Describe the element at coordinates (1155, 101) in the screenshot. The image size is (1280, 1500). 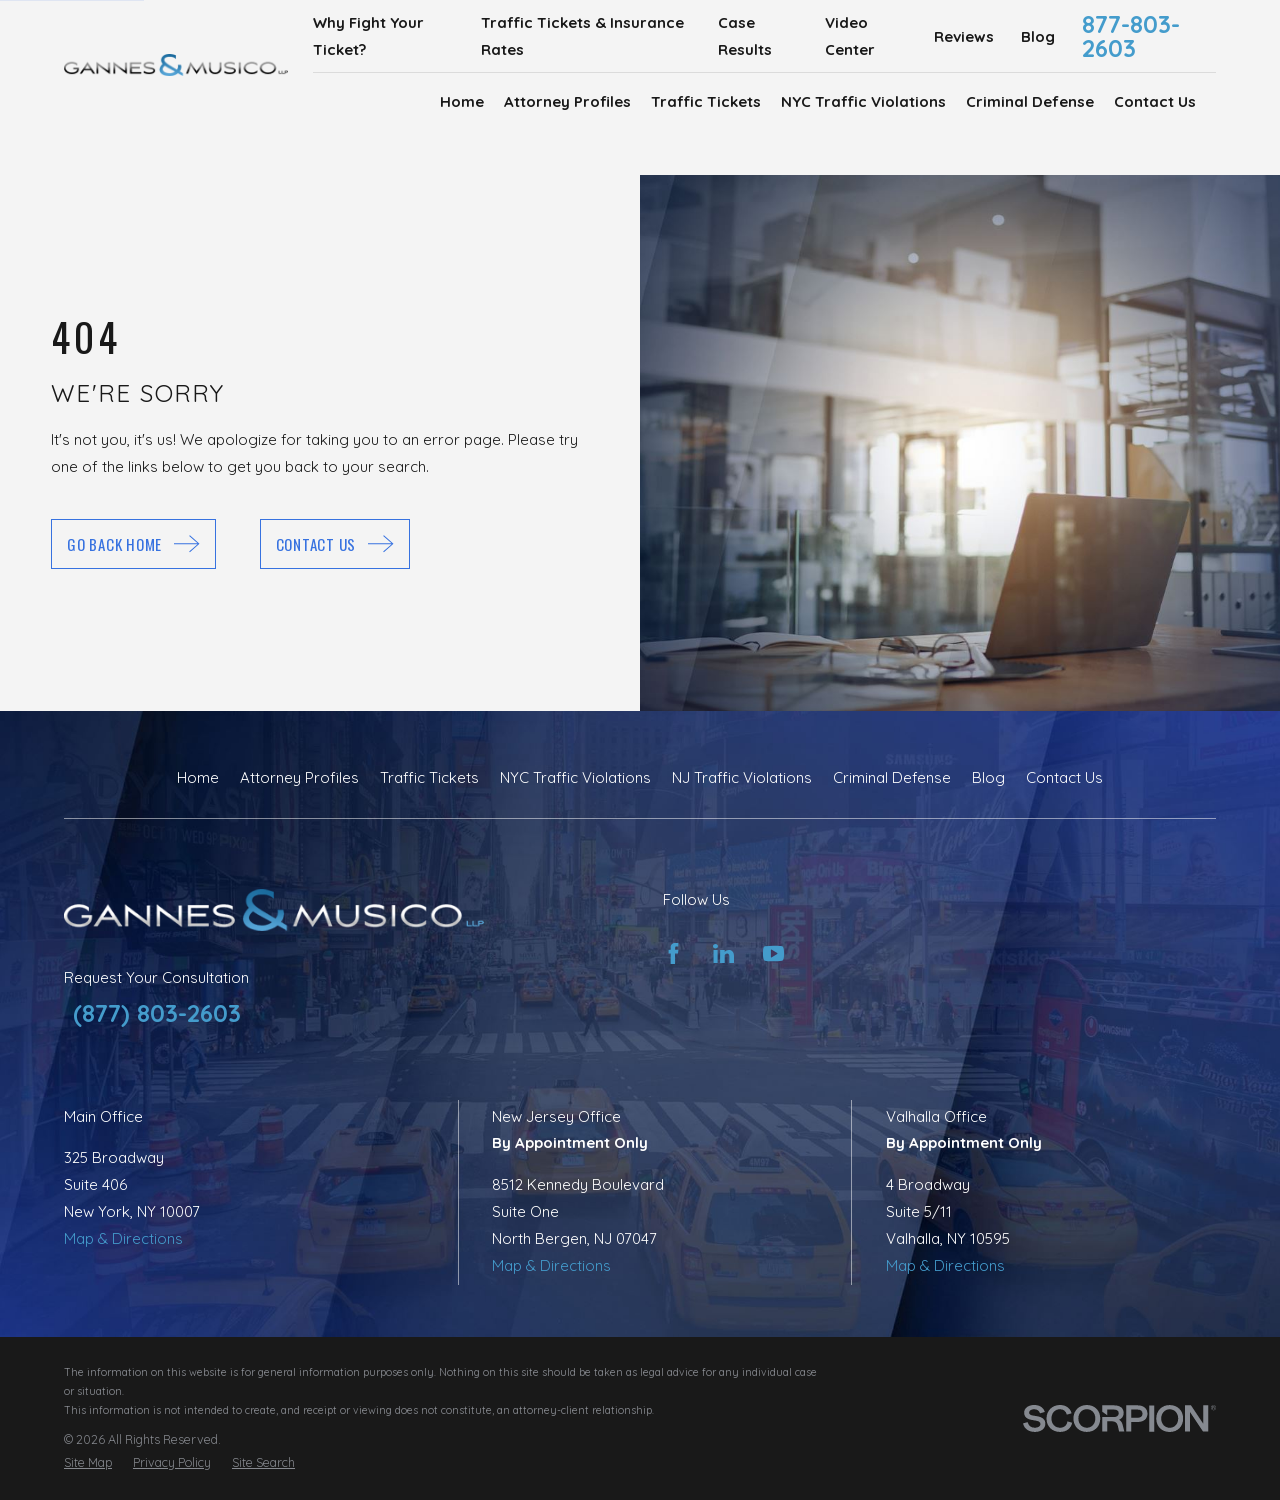
I see `Contact Us [menuitem]` at that location.